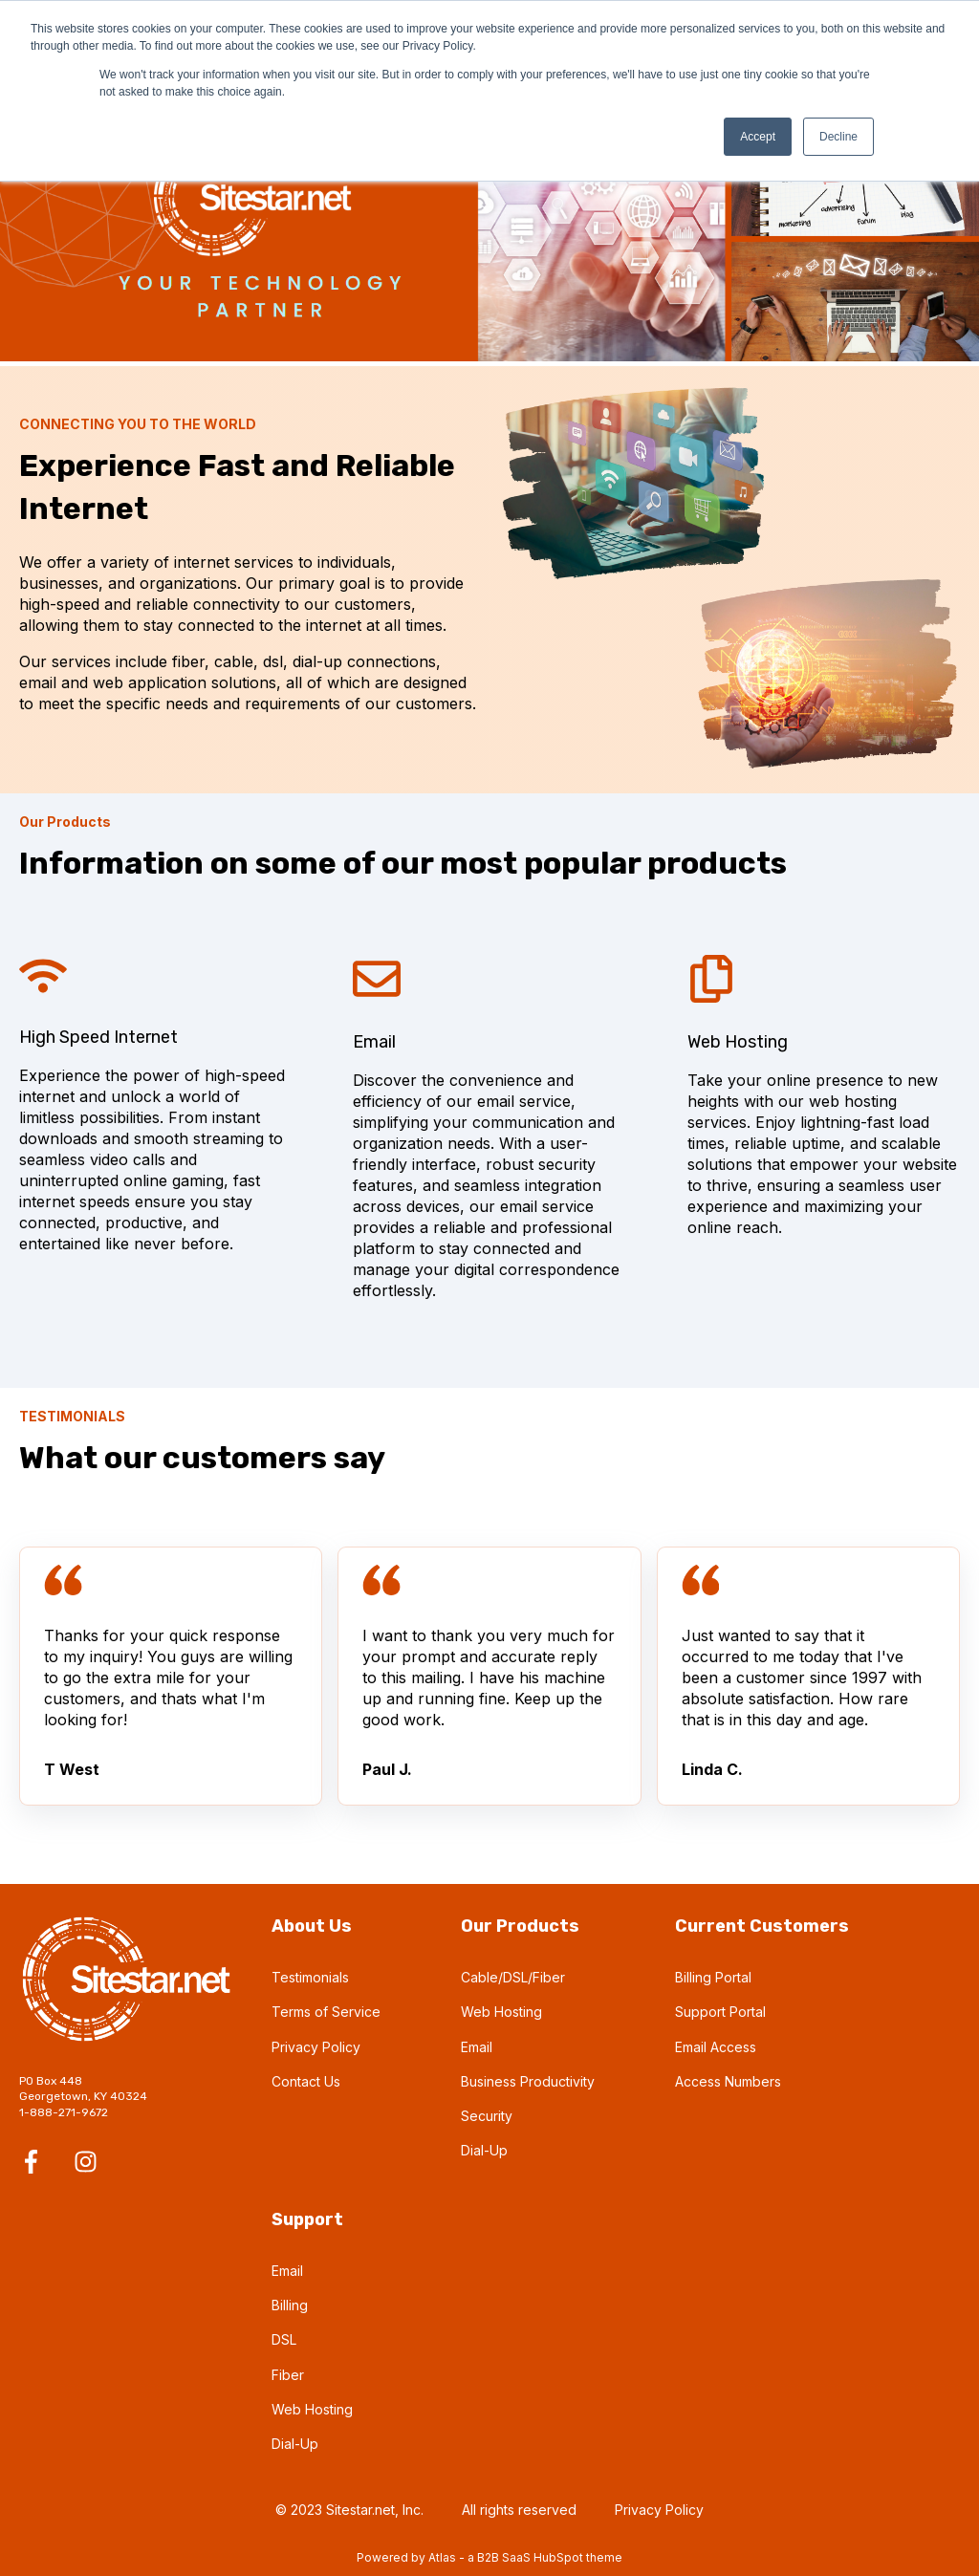  Describe the element at coordinates (284, 2339) in the screenshot. I see `DSL` at that location.